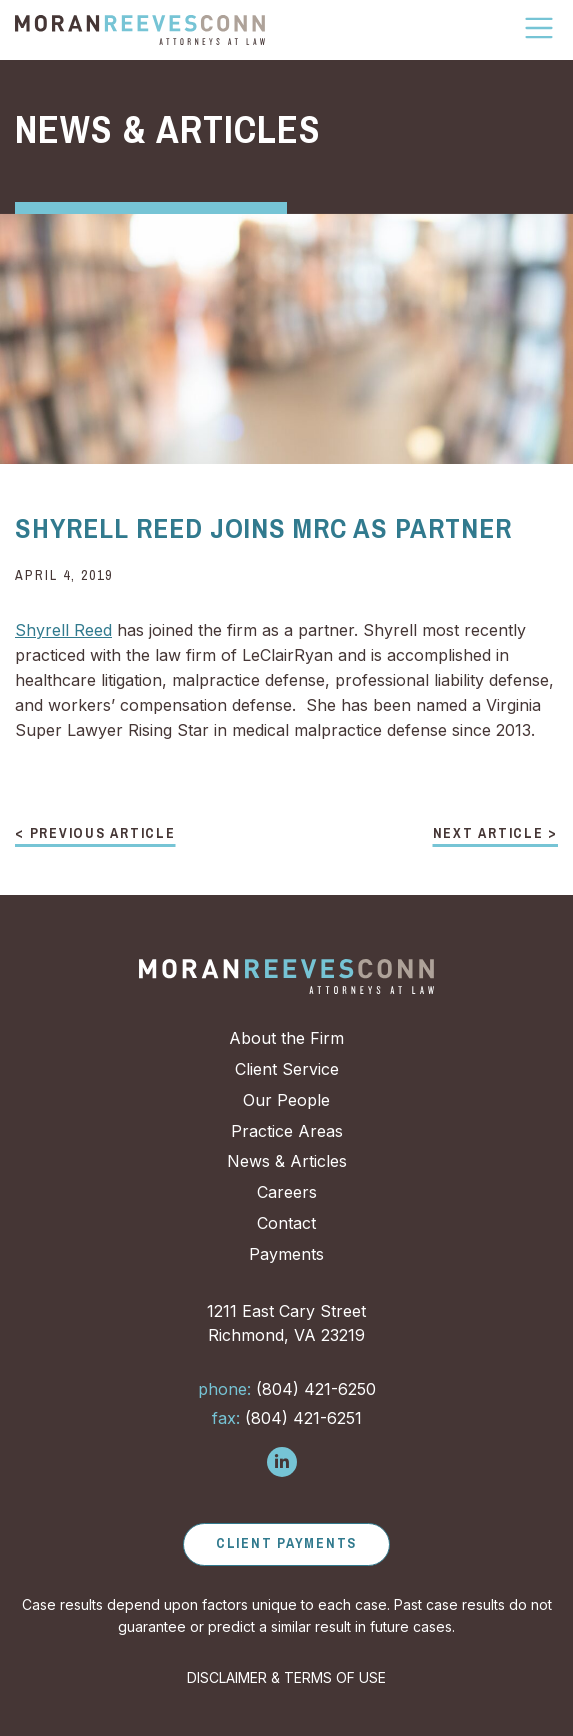  I want to click on Practice Areas, so click(287, 1131).